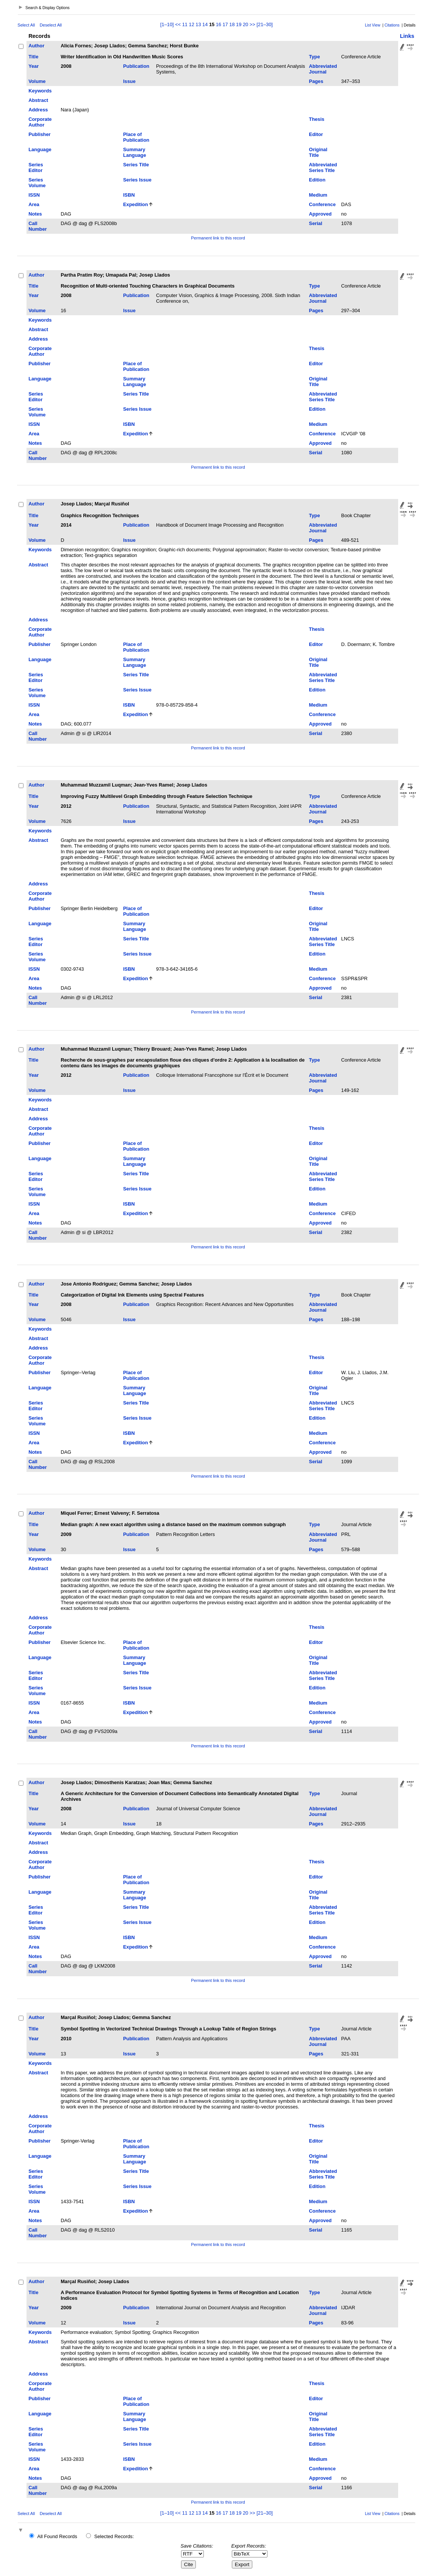 Image resolution: width=433 pixels, height=2576 pixels. Describe the element at coordinates (129, 81) in the screenshot. I see `Issue` at that location.